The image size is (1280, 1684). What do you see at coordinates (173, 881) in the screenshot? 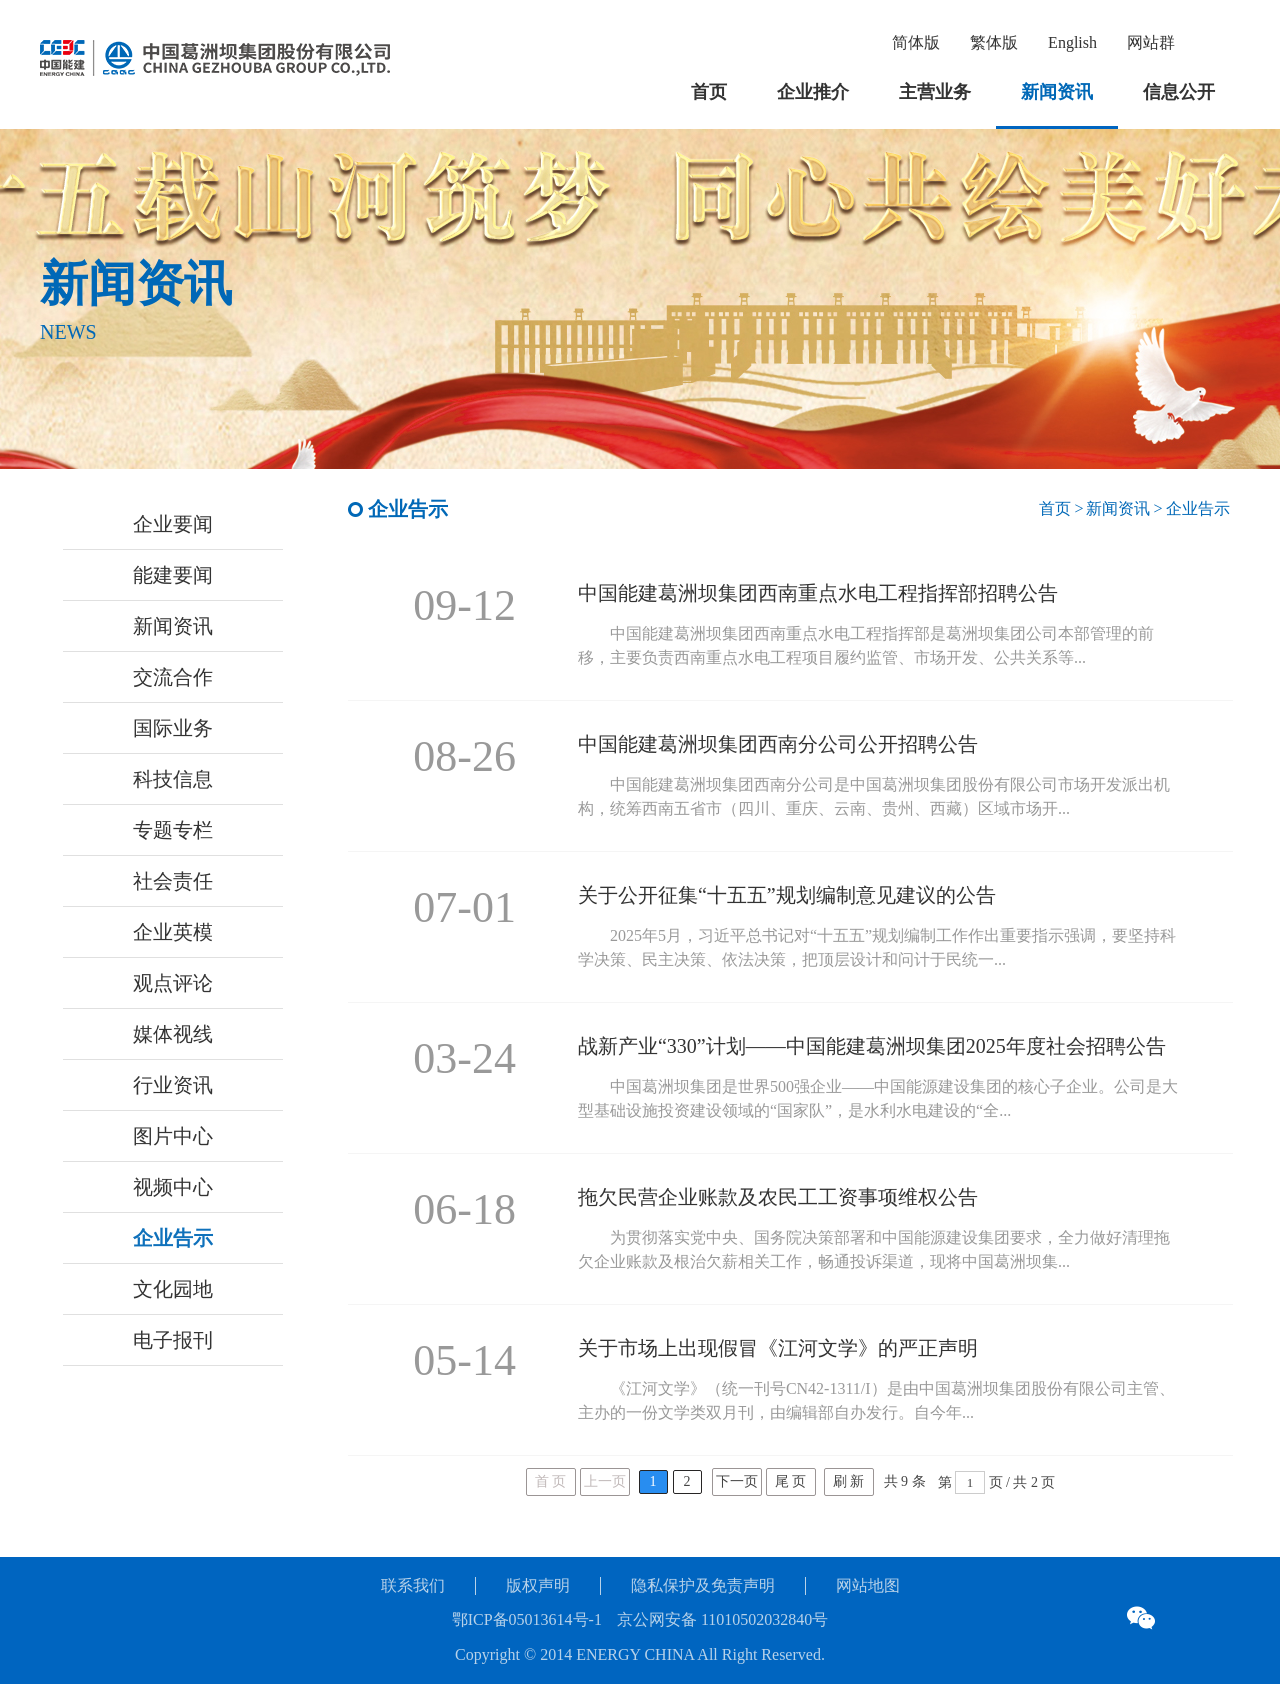
I see `社会责任` at bounding box center [173, 881].